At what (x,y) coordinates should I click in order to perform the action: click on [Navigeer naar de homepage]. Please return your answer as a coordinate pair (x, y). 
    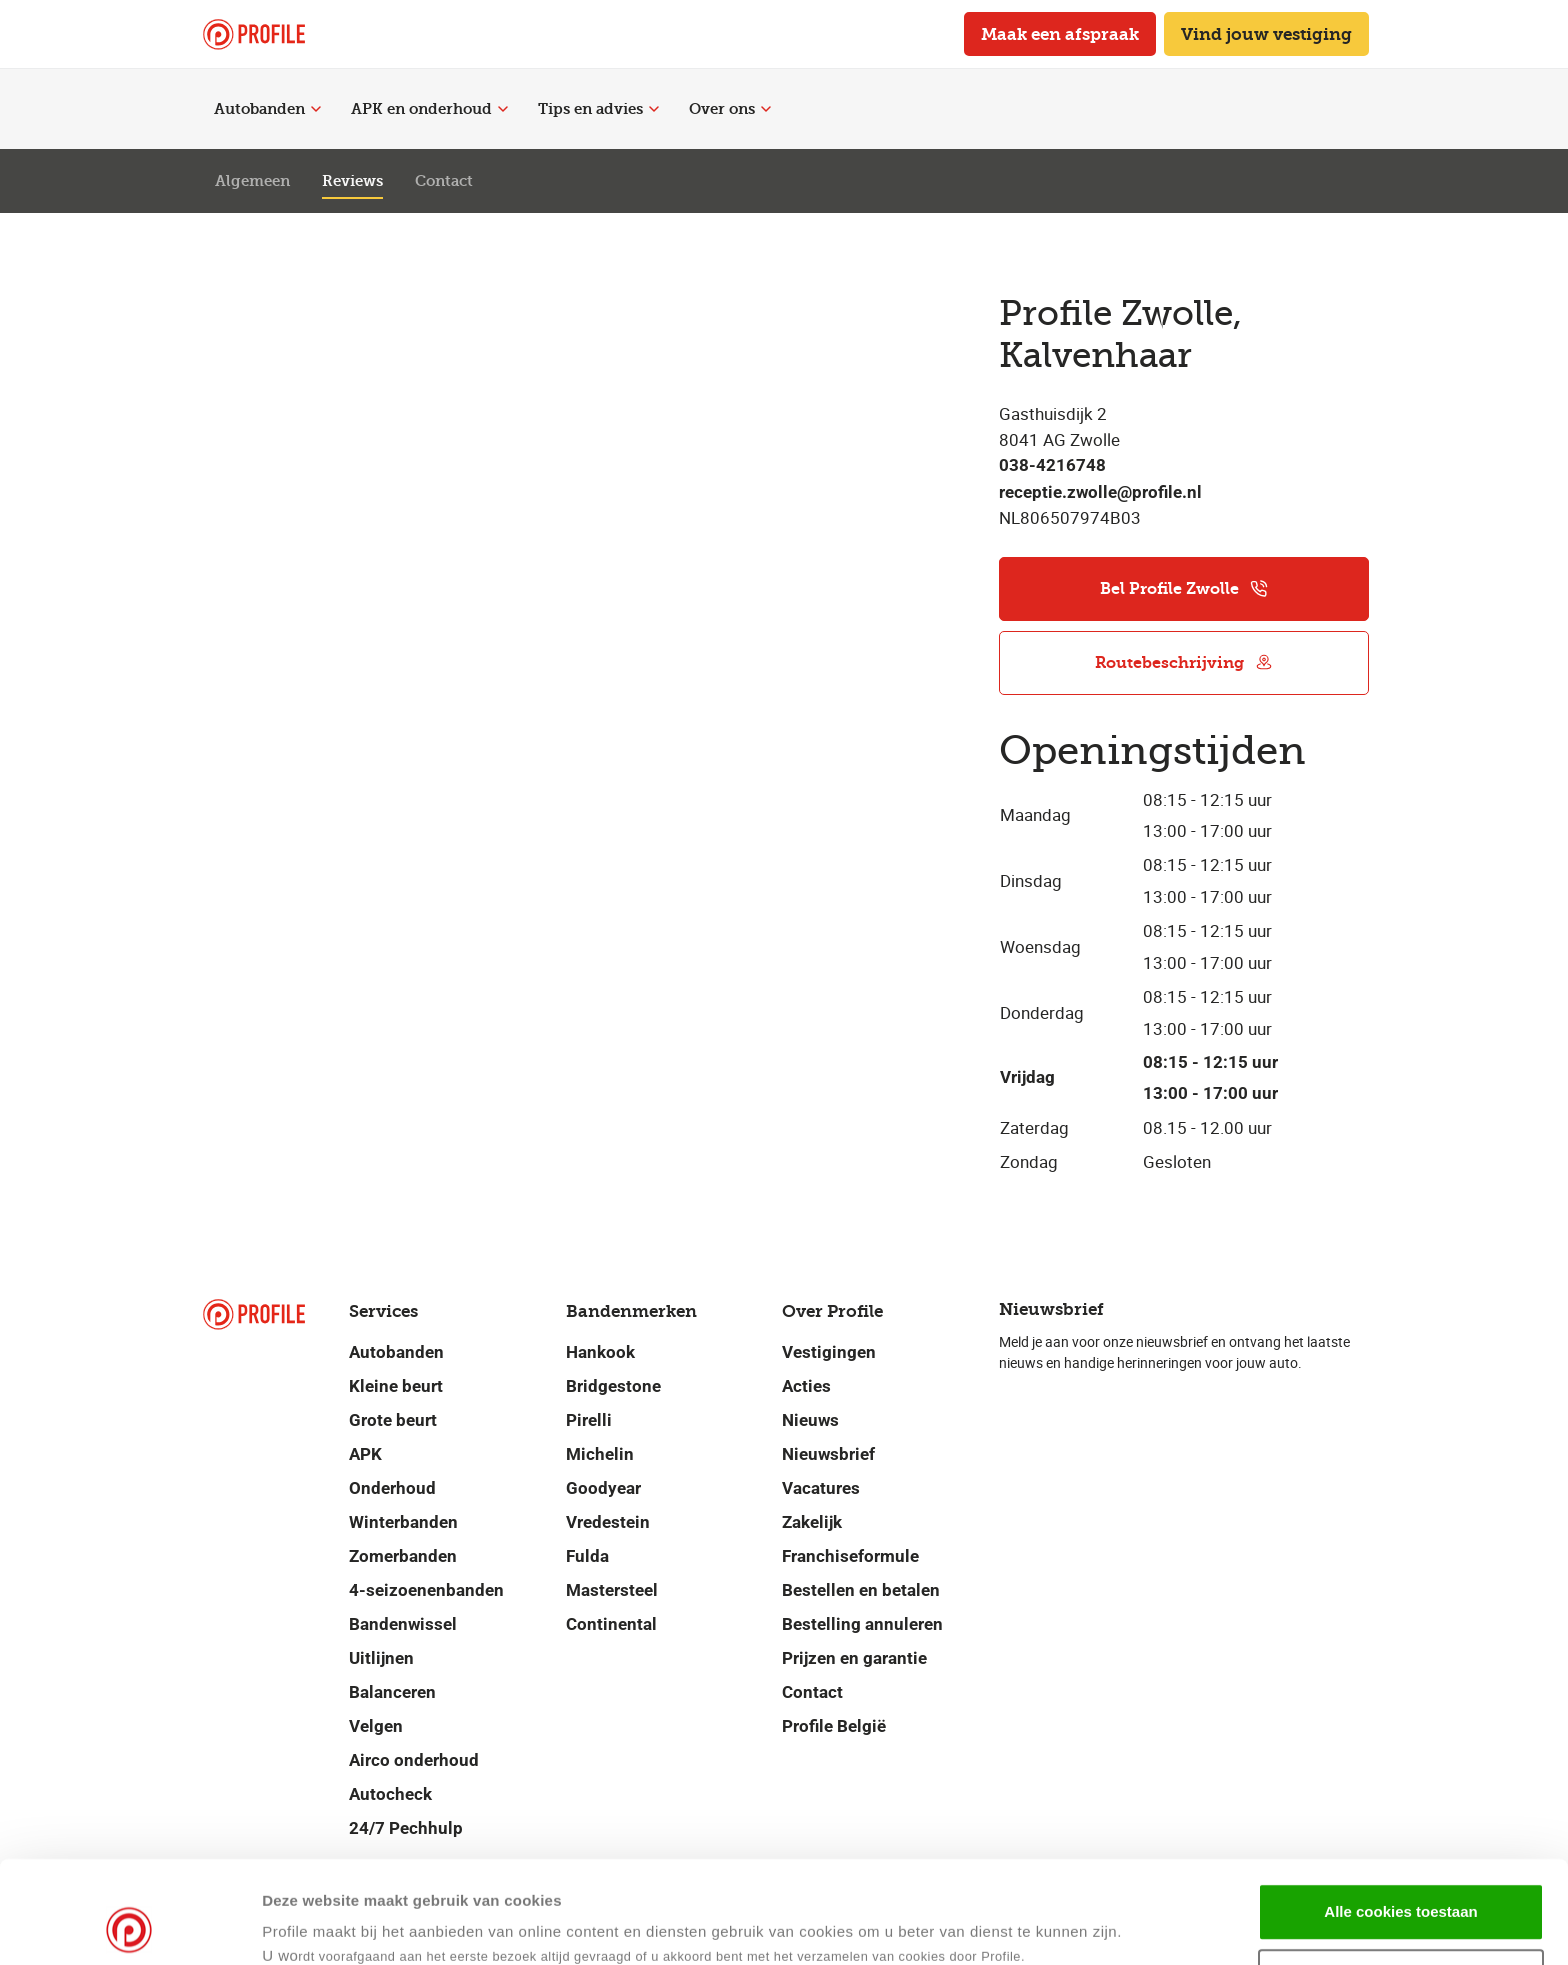
    Looking at the image, I should click on (254, 34).